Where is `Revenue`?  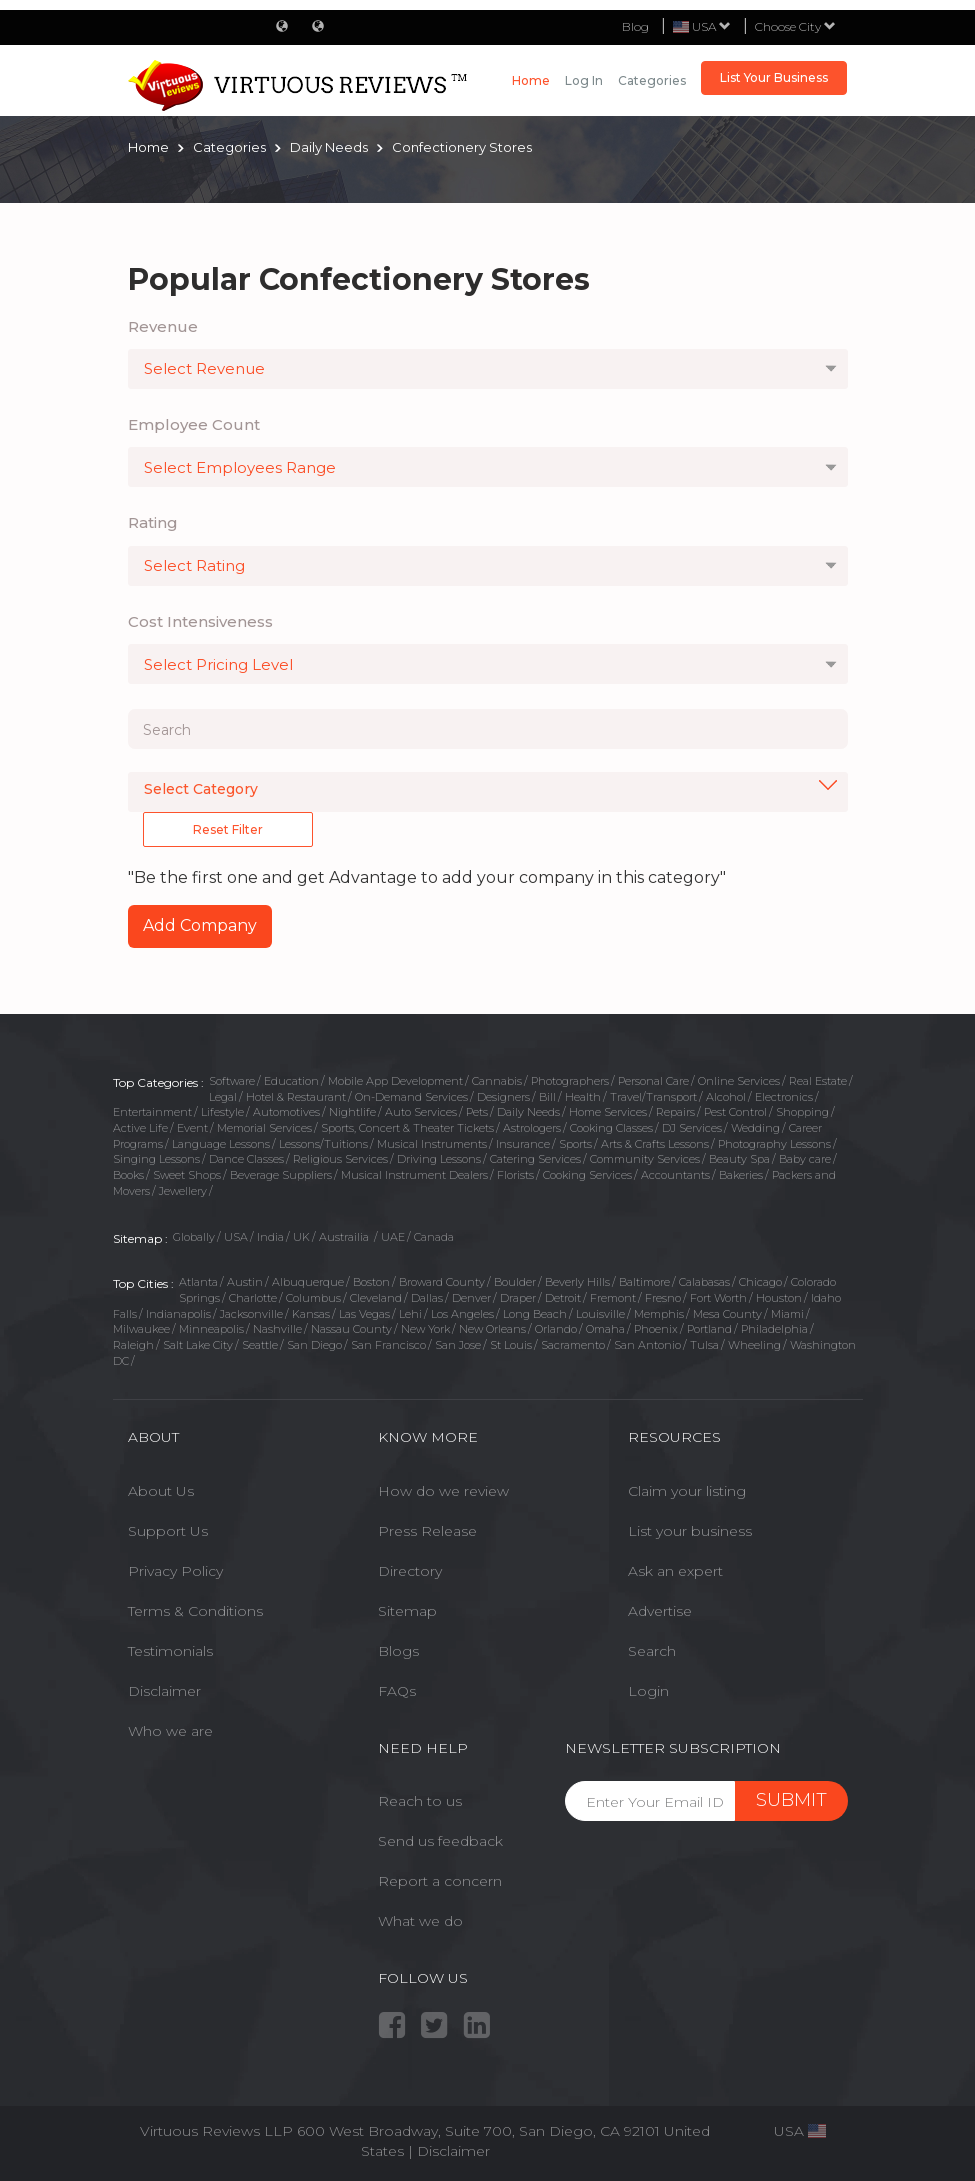 Revenue is located at coordinates (163, 326).